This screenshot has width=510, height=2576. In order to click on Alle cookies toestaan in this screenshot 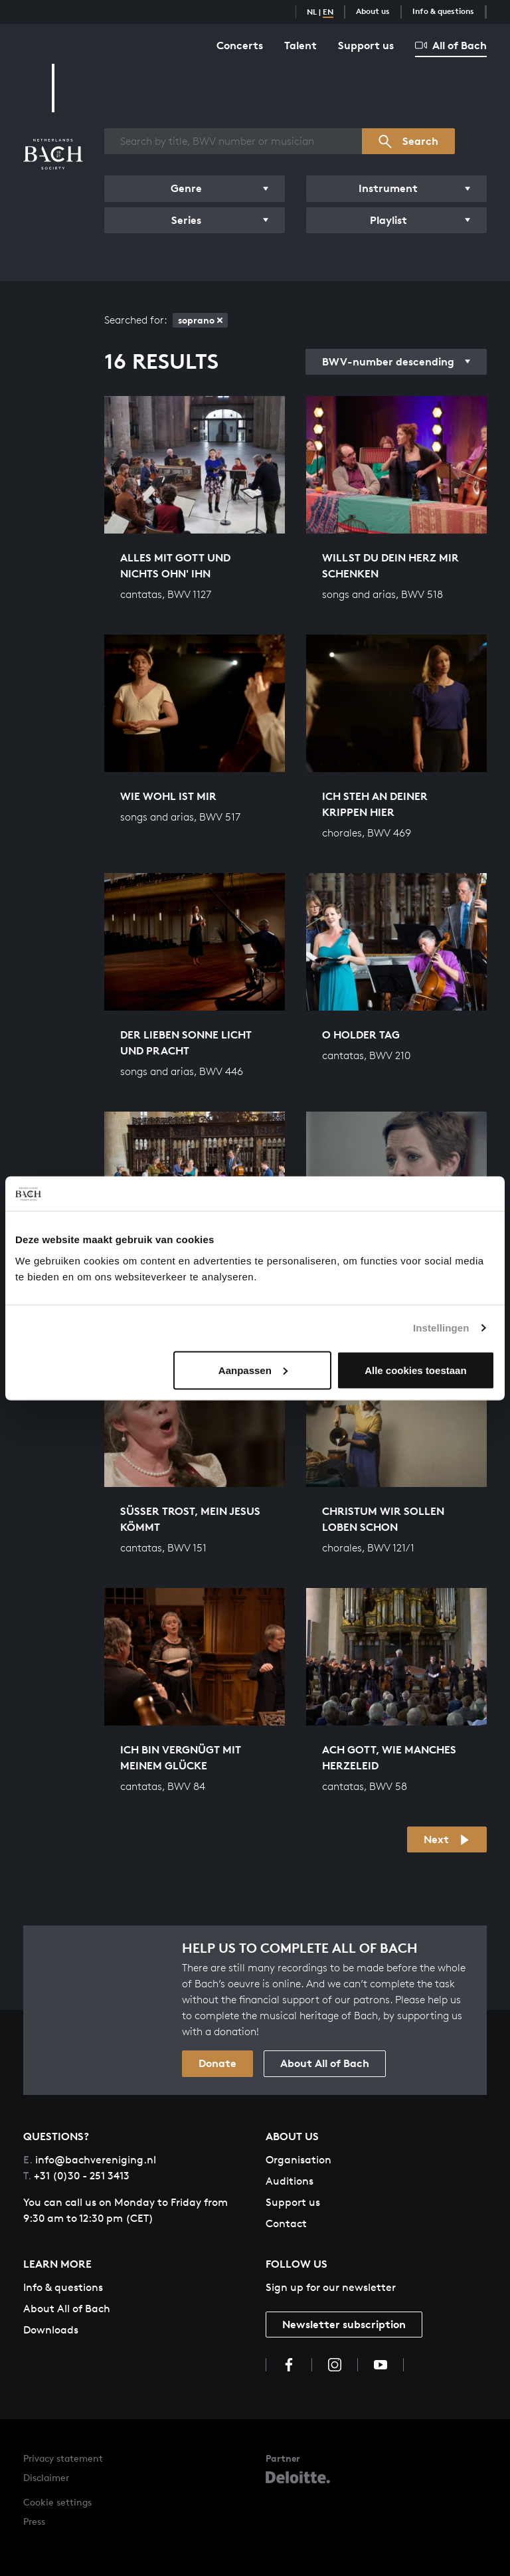, I will do `click(415, 1369)`.